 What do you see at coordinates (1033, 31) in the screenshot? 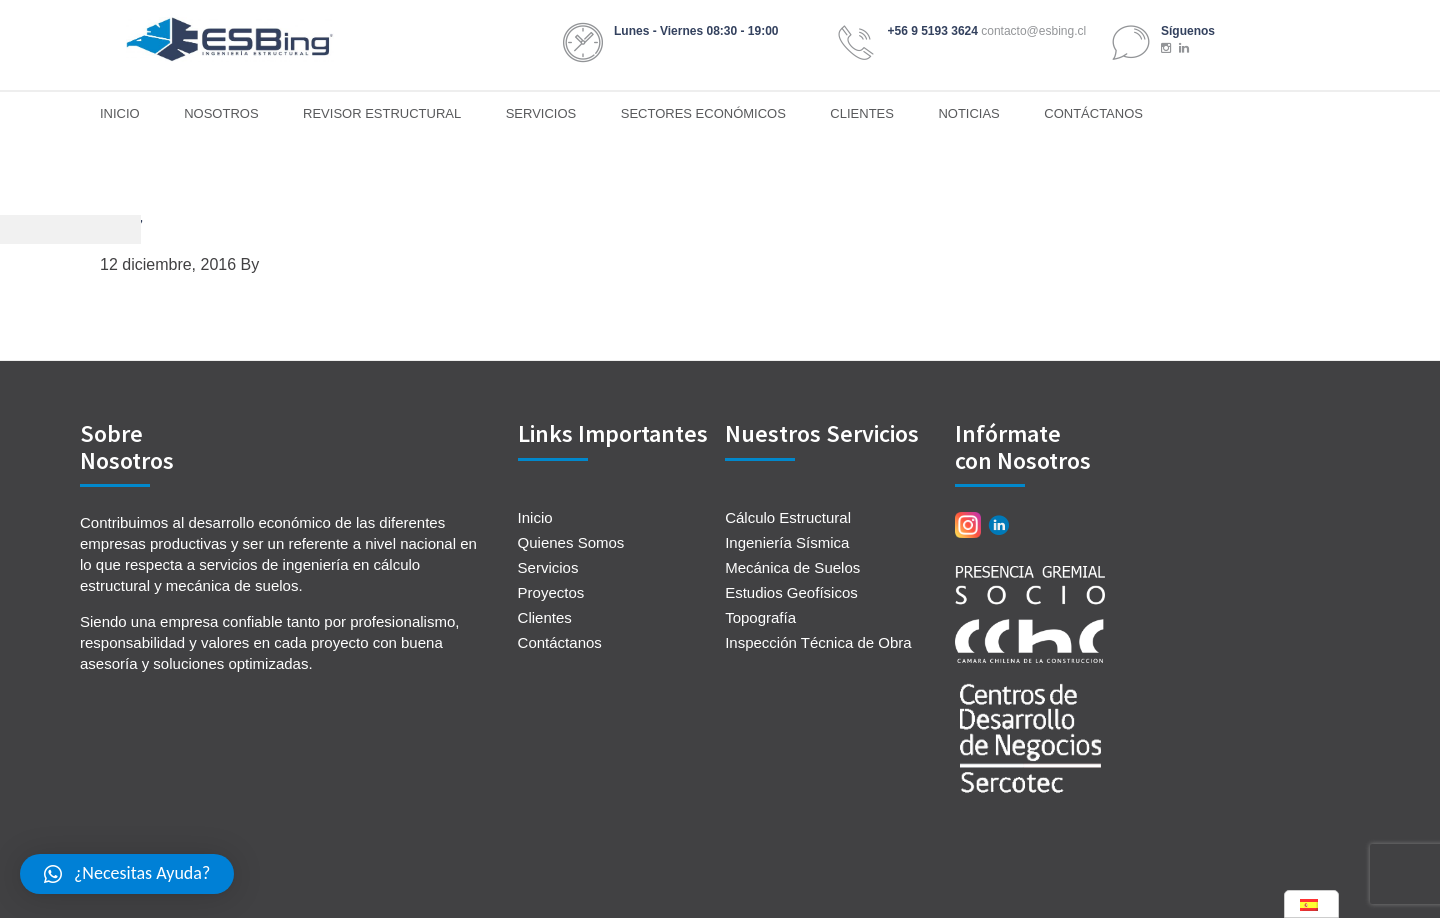
I see `contacto@esbing.cl` at bounding box center [1033, 31].